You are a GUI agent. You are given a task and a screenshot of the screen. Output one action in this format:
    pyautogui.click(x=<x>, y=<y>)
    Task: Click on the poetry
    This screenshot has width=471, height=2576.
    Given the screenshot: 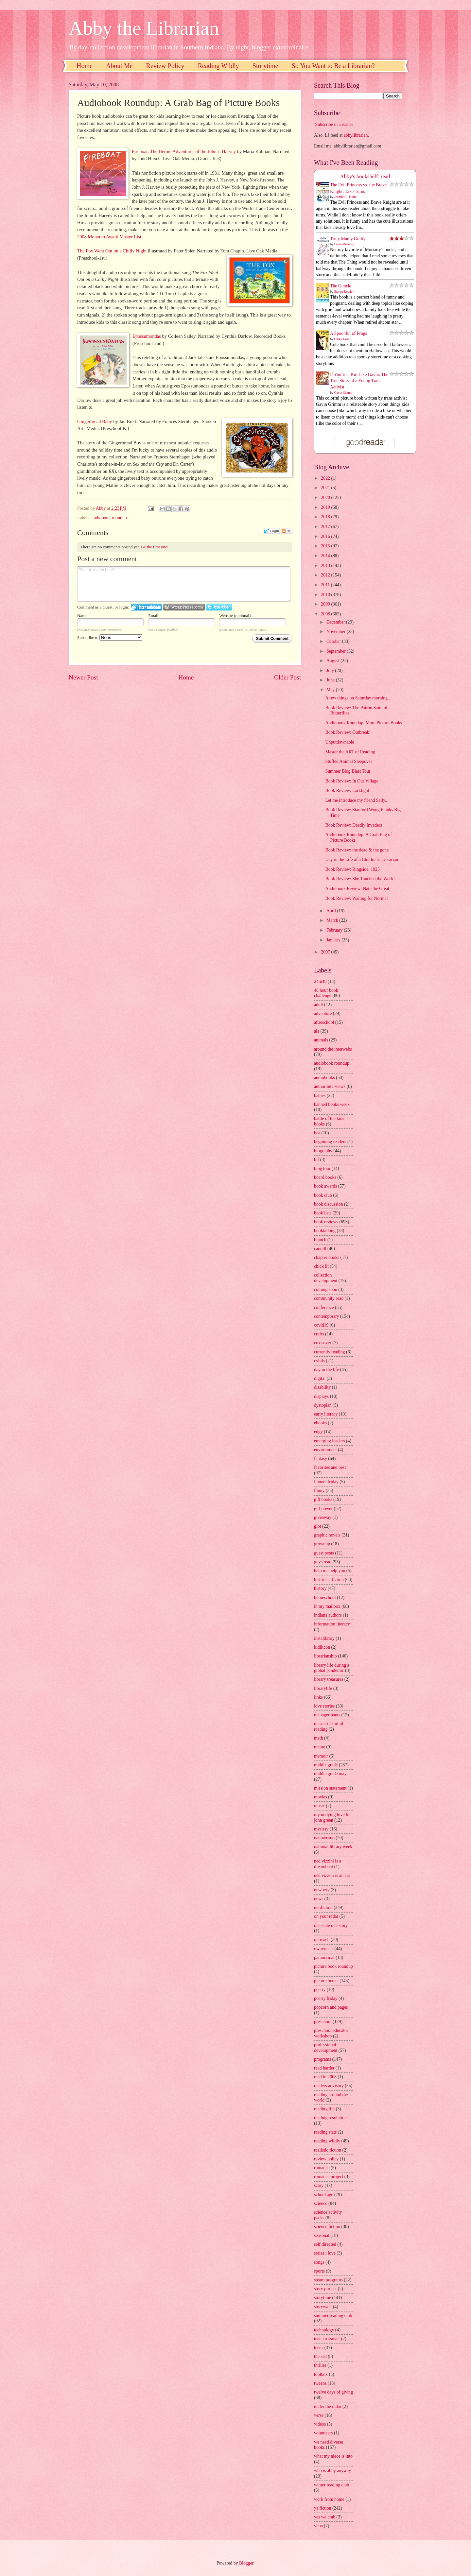 What is the action you would take?
    pyautogui.click(x=319, y=1989)
    